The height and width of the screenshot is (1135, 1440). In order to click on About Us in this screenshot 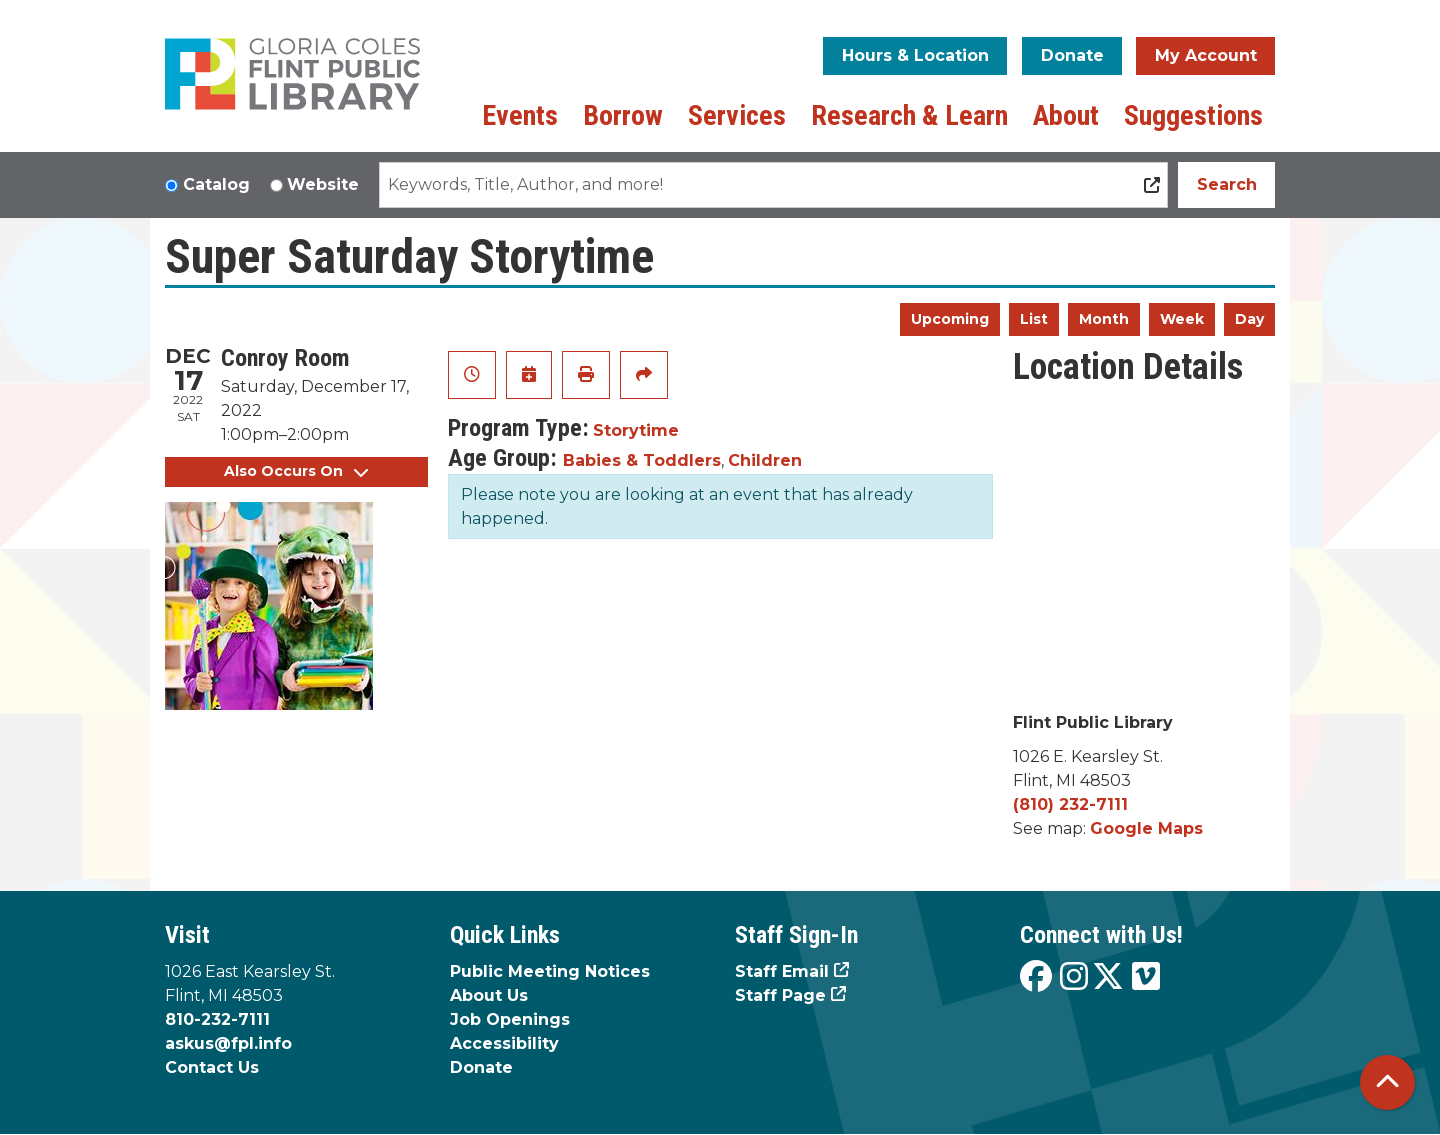, I will do `click(489, 995)`.